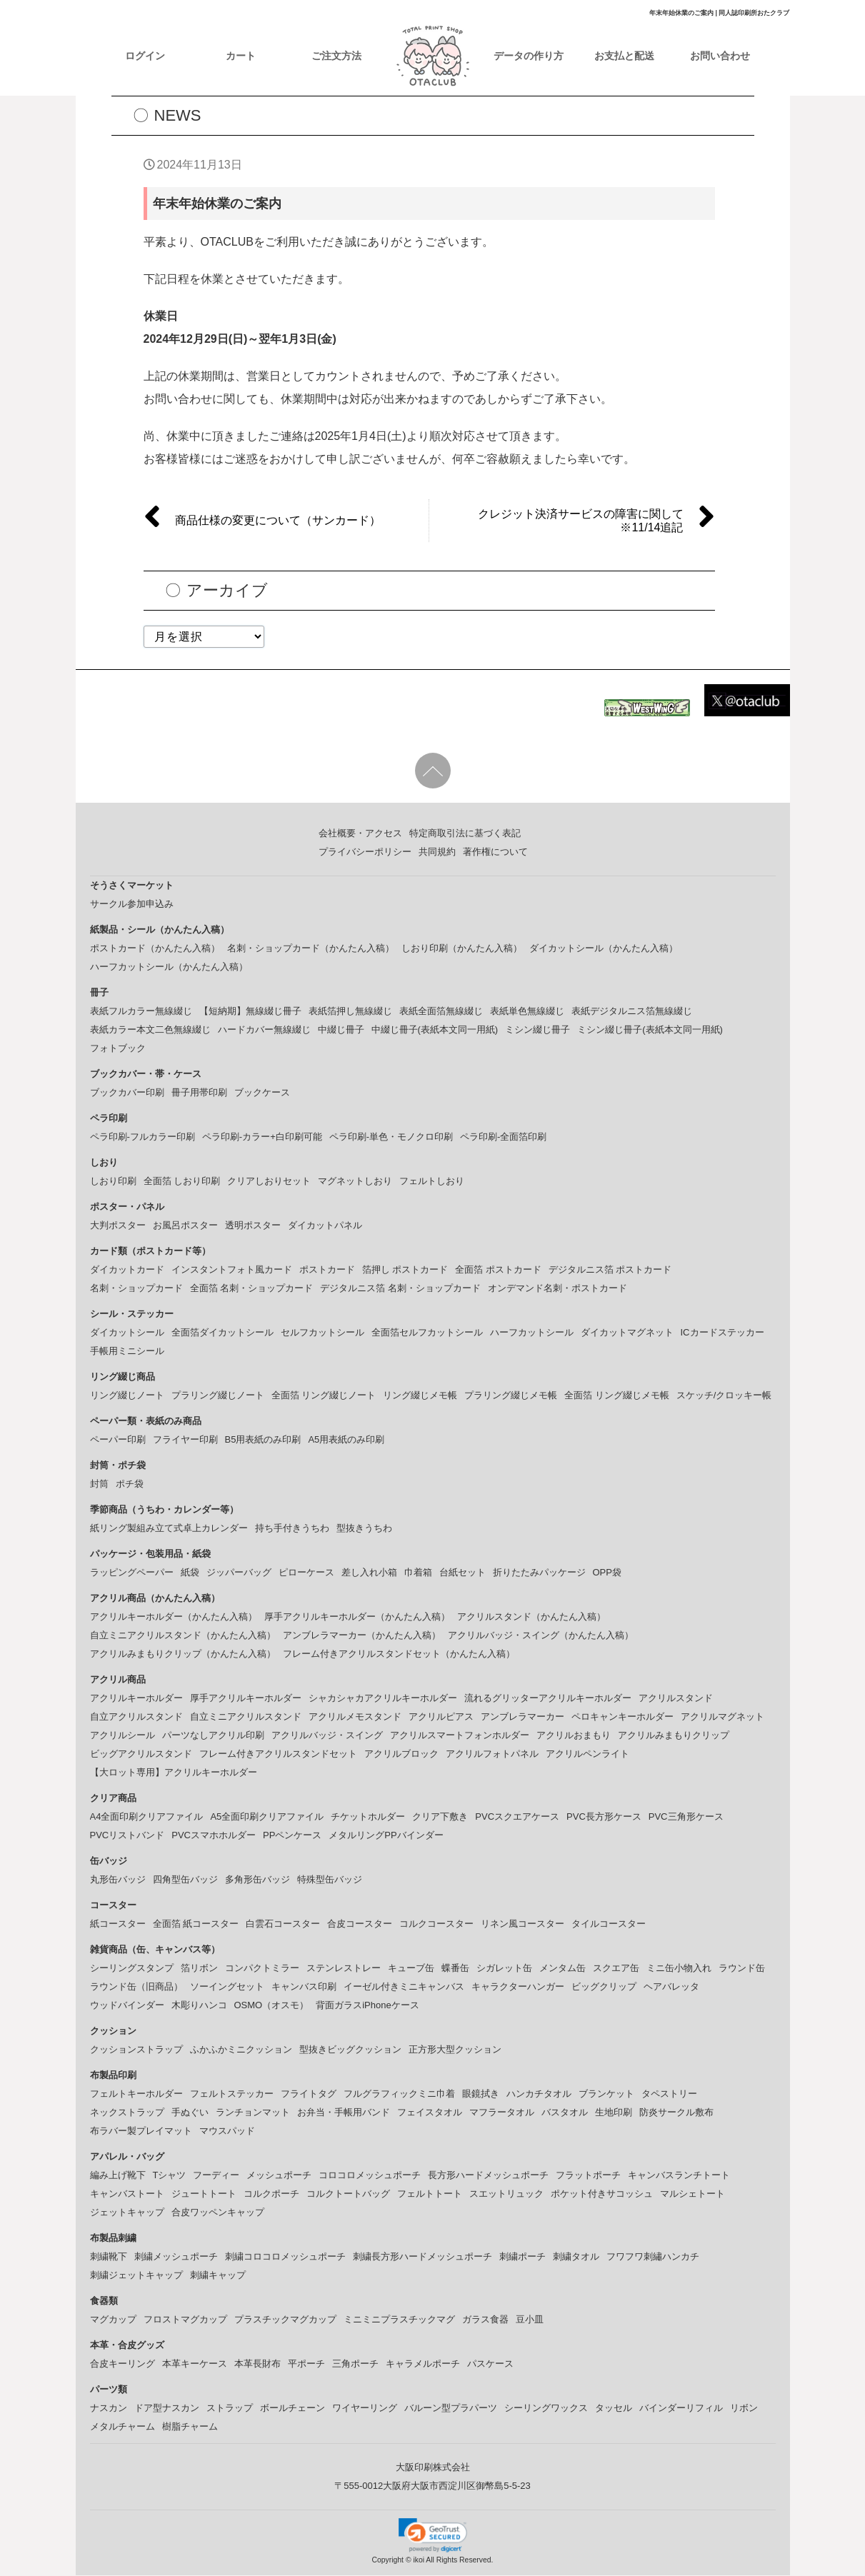  I want to click on しおり印刷（かんたん入稿）, so click(461, 948).